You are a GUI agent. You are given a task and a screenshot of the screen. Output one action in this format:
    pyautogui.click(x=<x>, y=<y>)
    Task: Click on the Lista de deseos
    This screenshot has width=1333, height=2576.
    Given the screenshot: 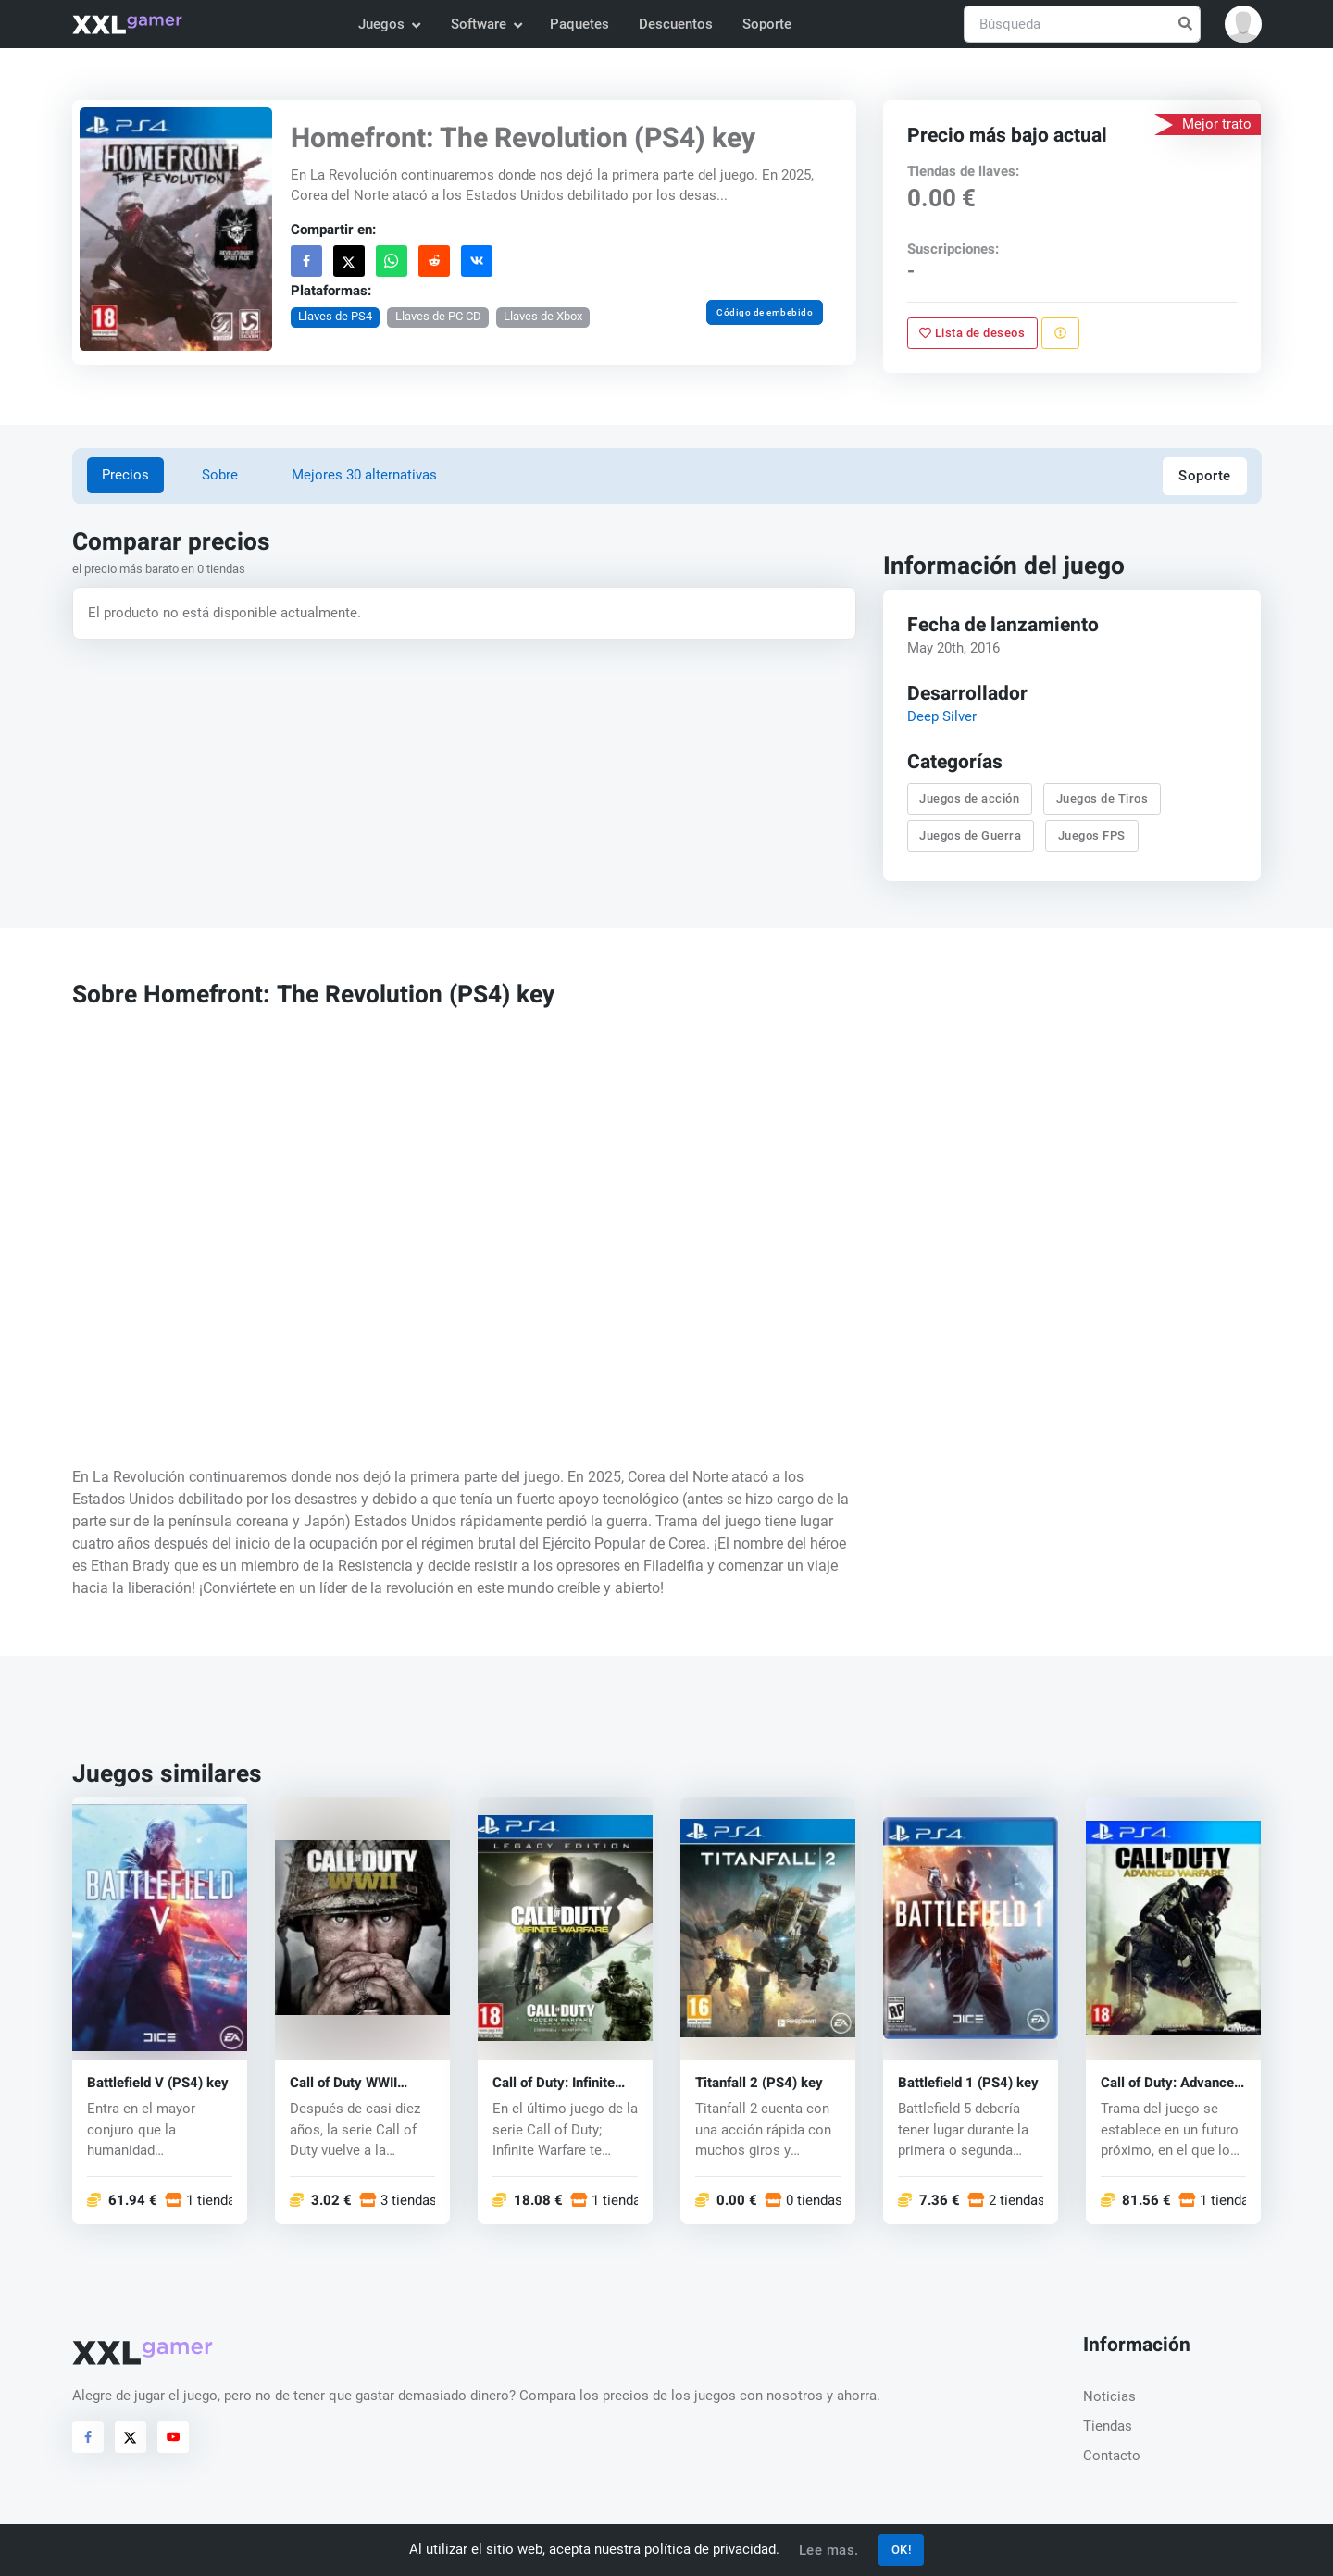 What is the action you would take?
    pyautogui.click(x=973, y=333)
    